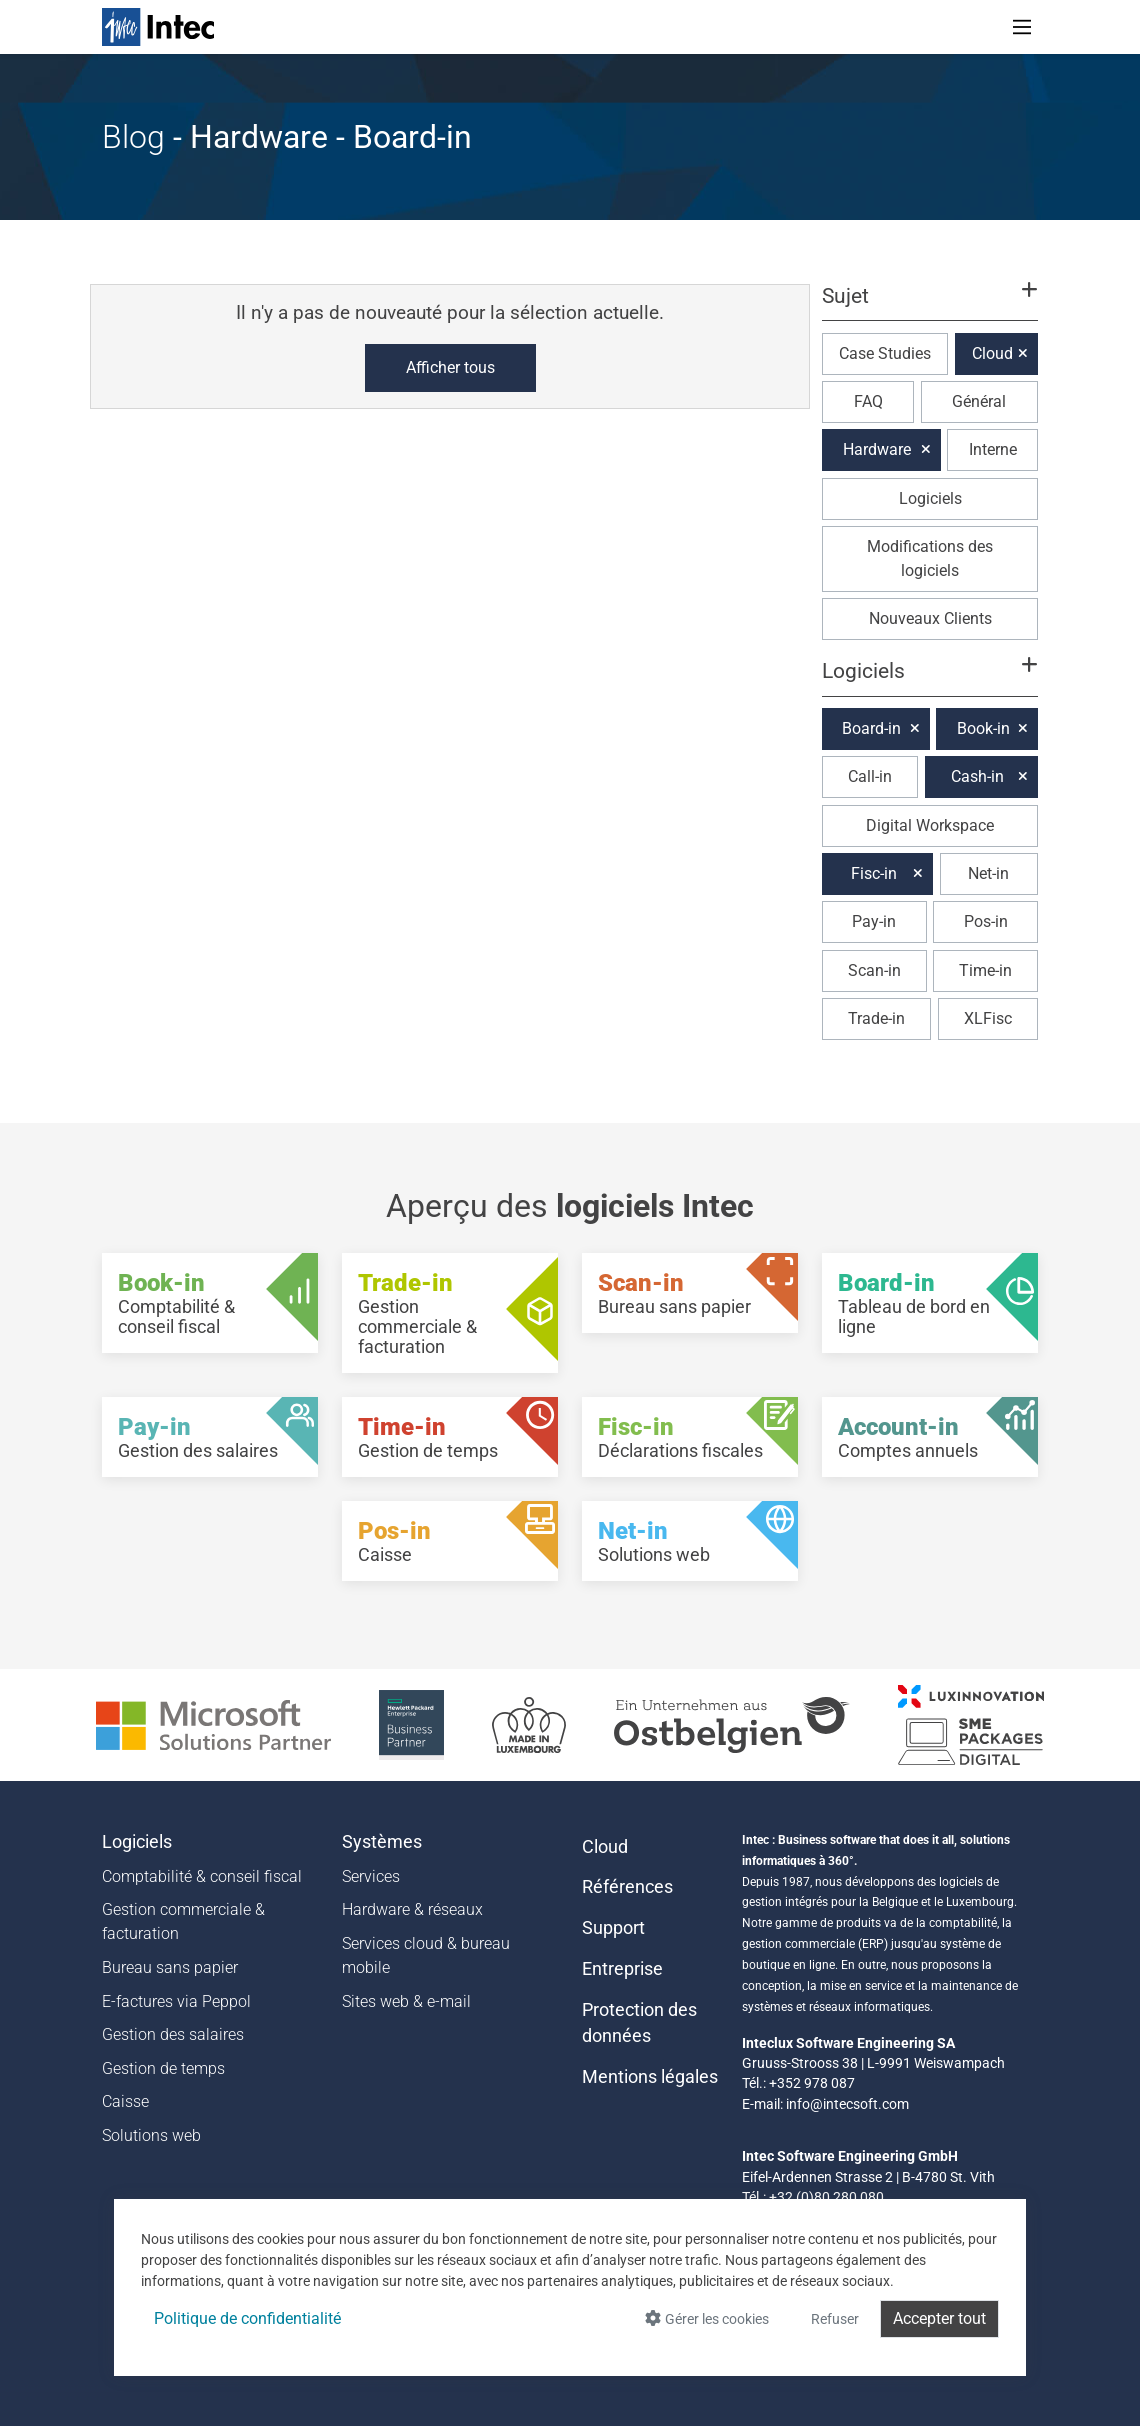  Describe the element at coordinates (183, 1921) in the screenshot. I see `Gestion commerciale & facturation` at that location.